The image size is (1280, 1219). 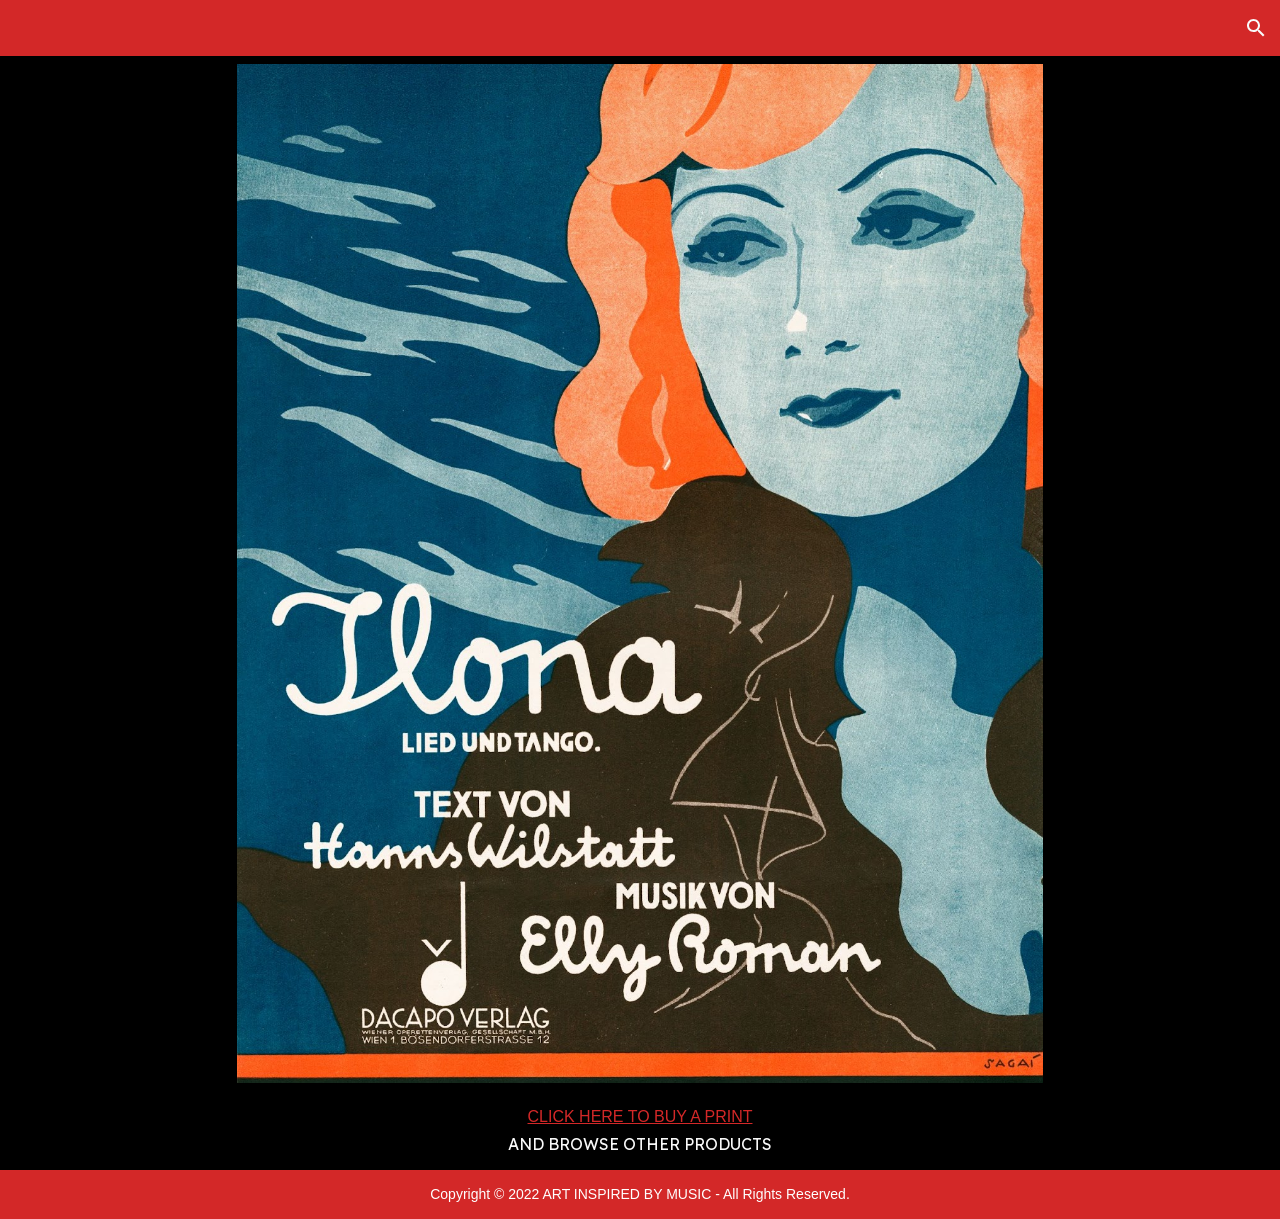 What do you see at coordinates (1256, 28) in the screenshot?
I see `[button]` at bounding box center [1256, 28].